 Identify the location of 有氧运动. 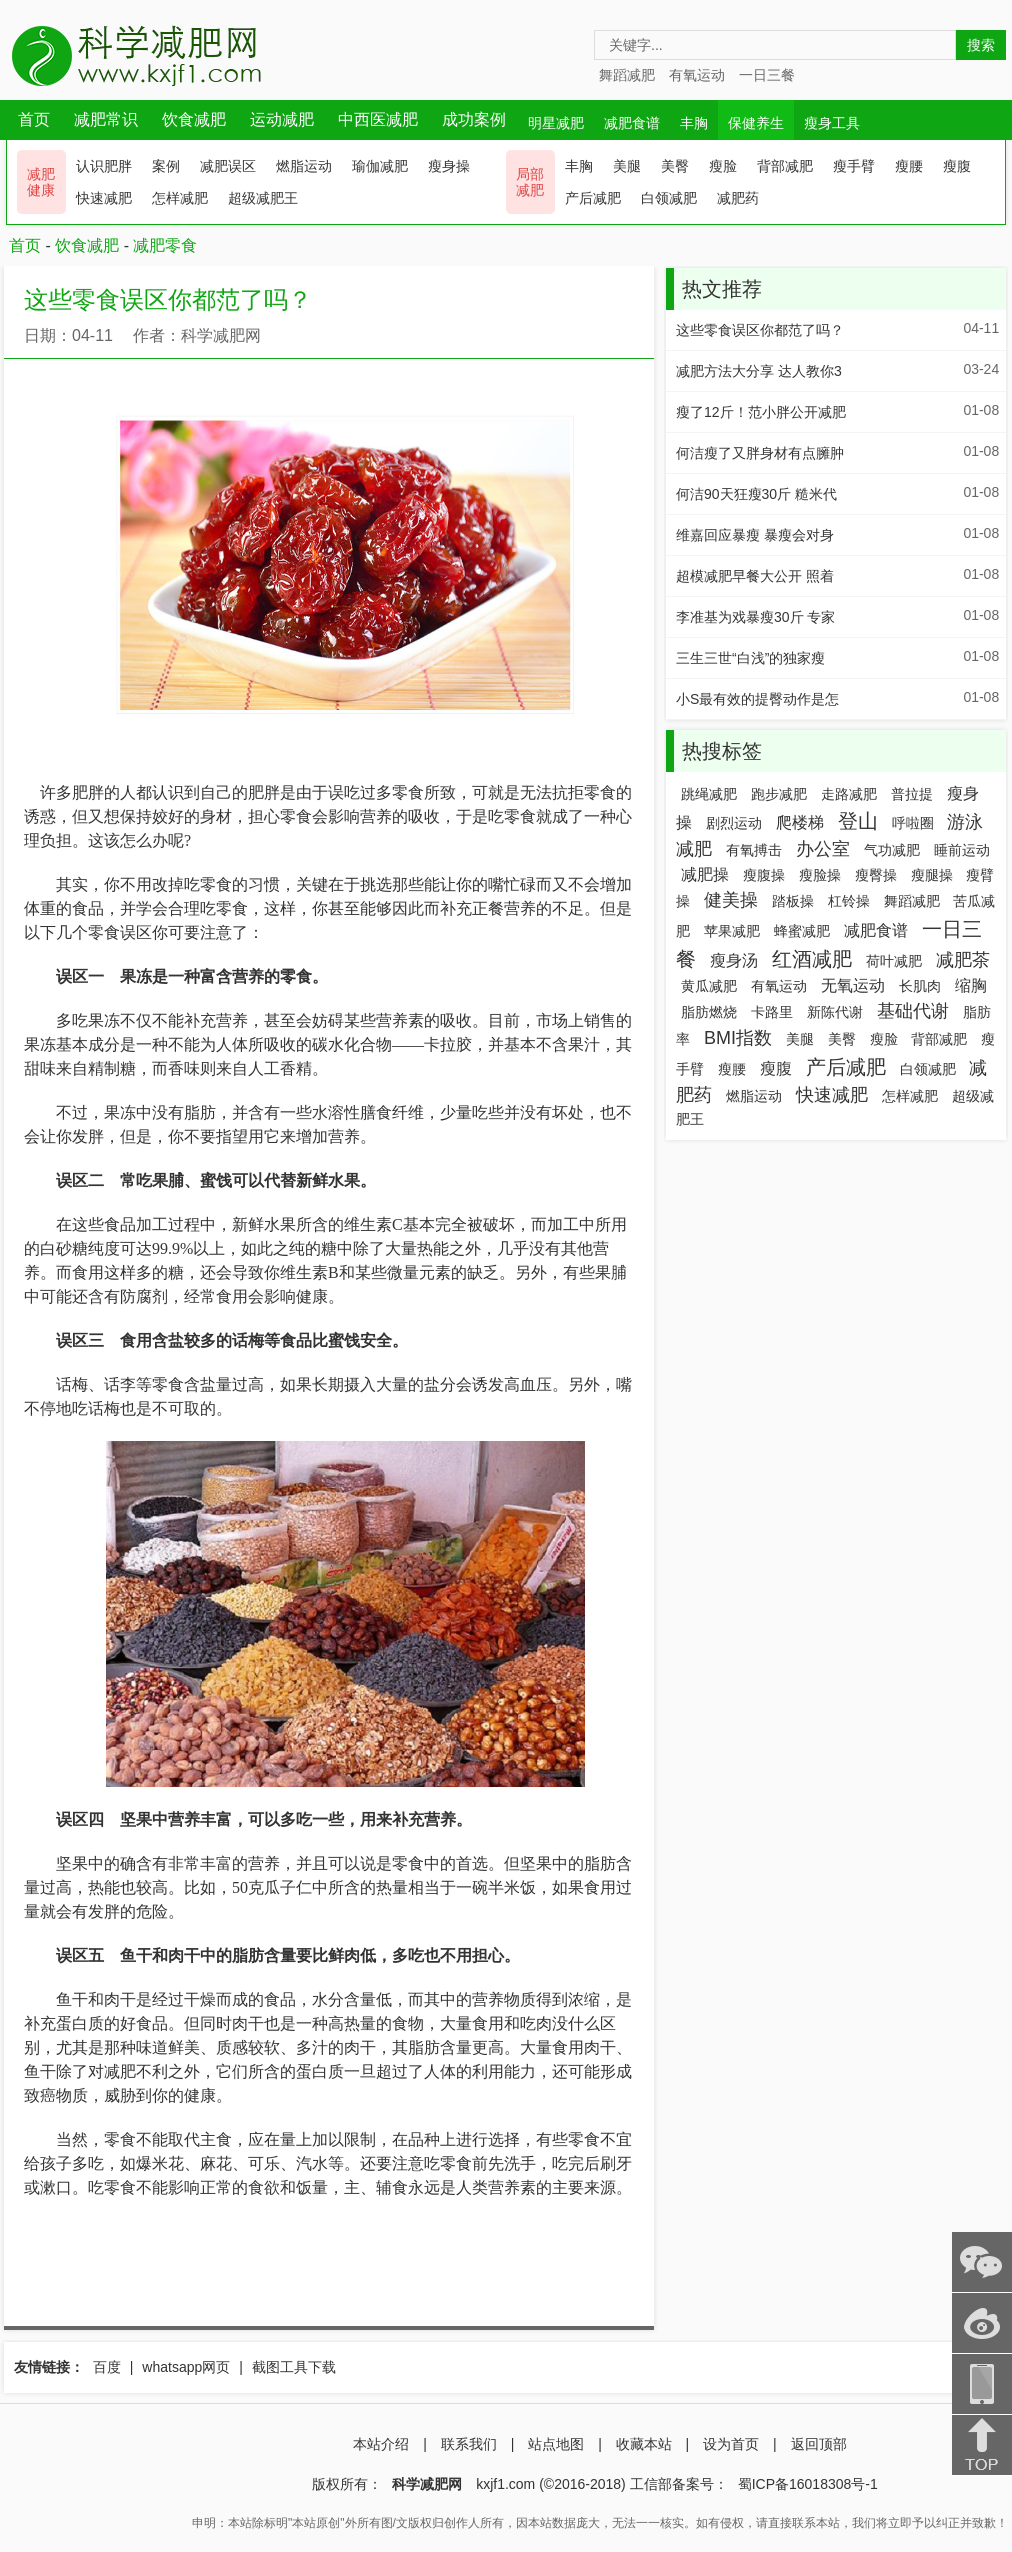
(697, 75).